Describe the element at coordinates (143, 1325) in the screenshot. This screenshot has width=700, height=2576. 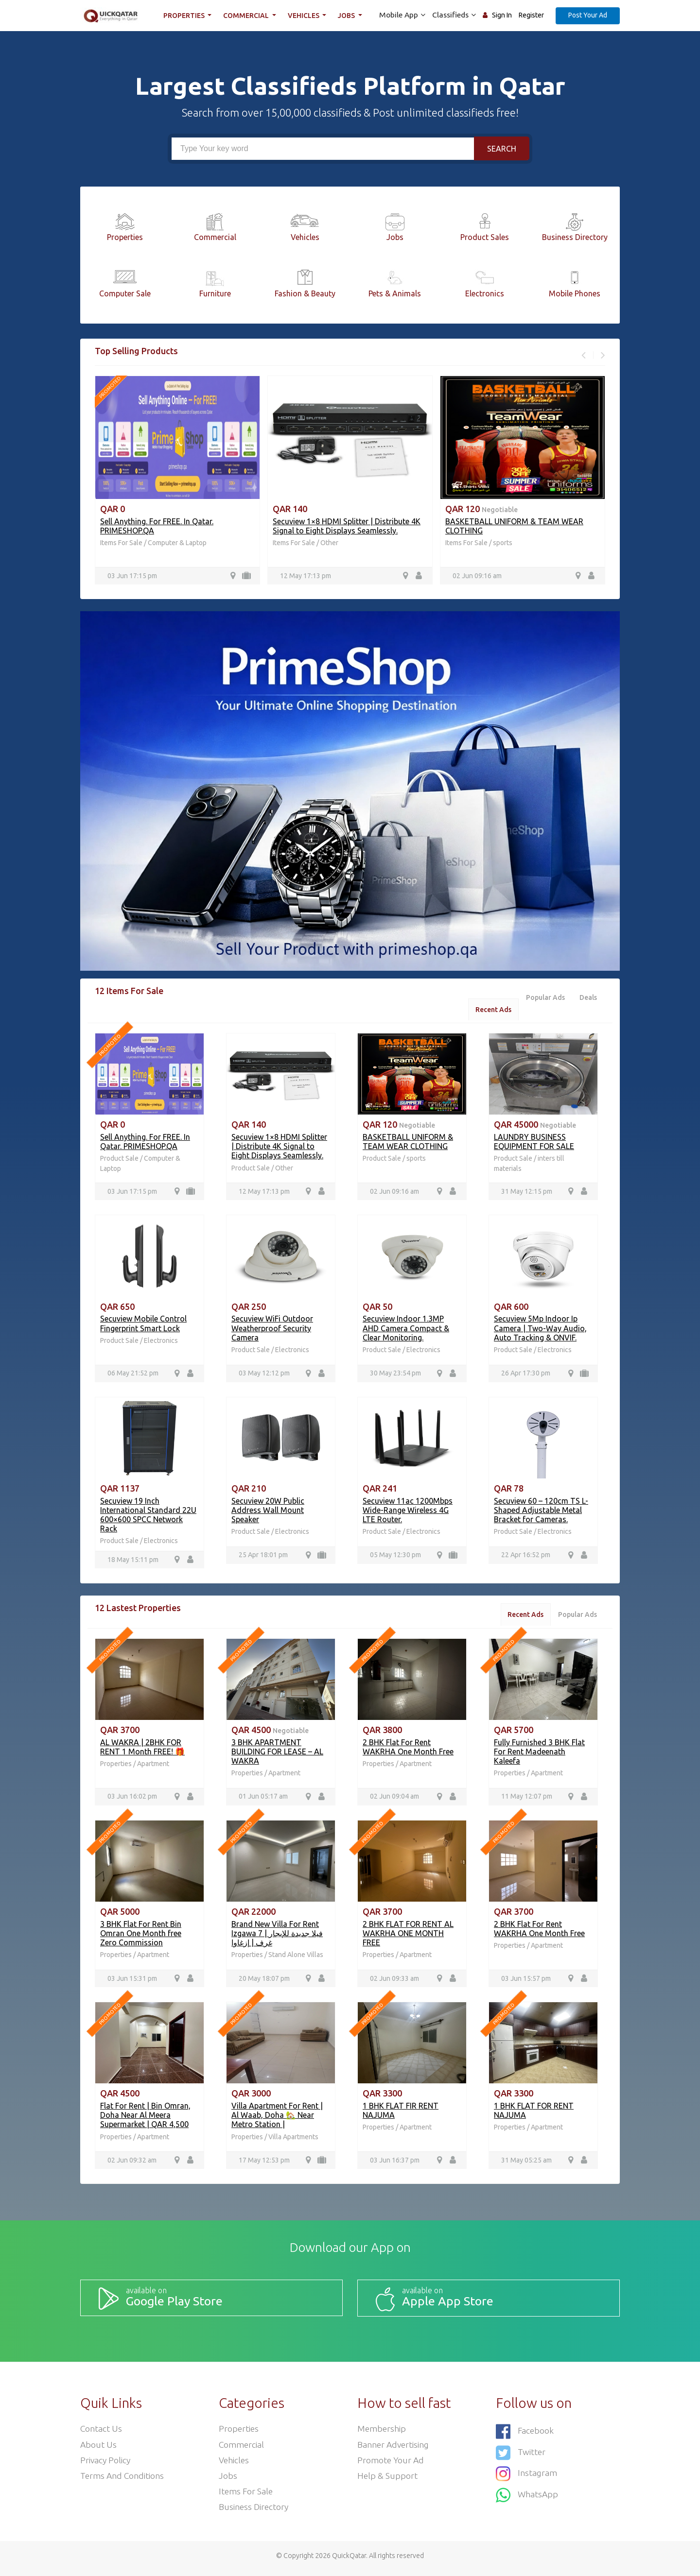
I see `Secuview Mobile Control Fingerprint Smart Lock` at that location.